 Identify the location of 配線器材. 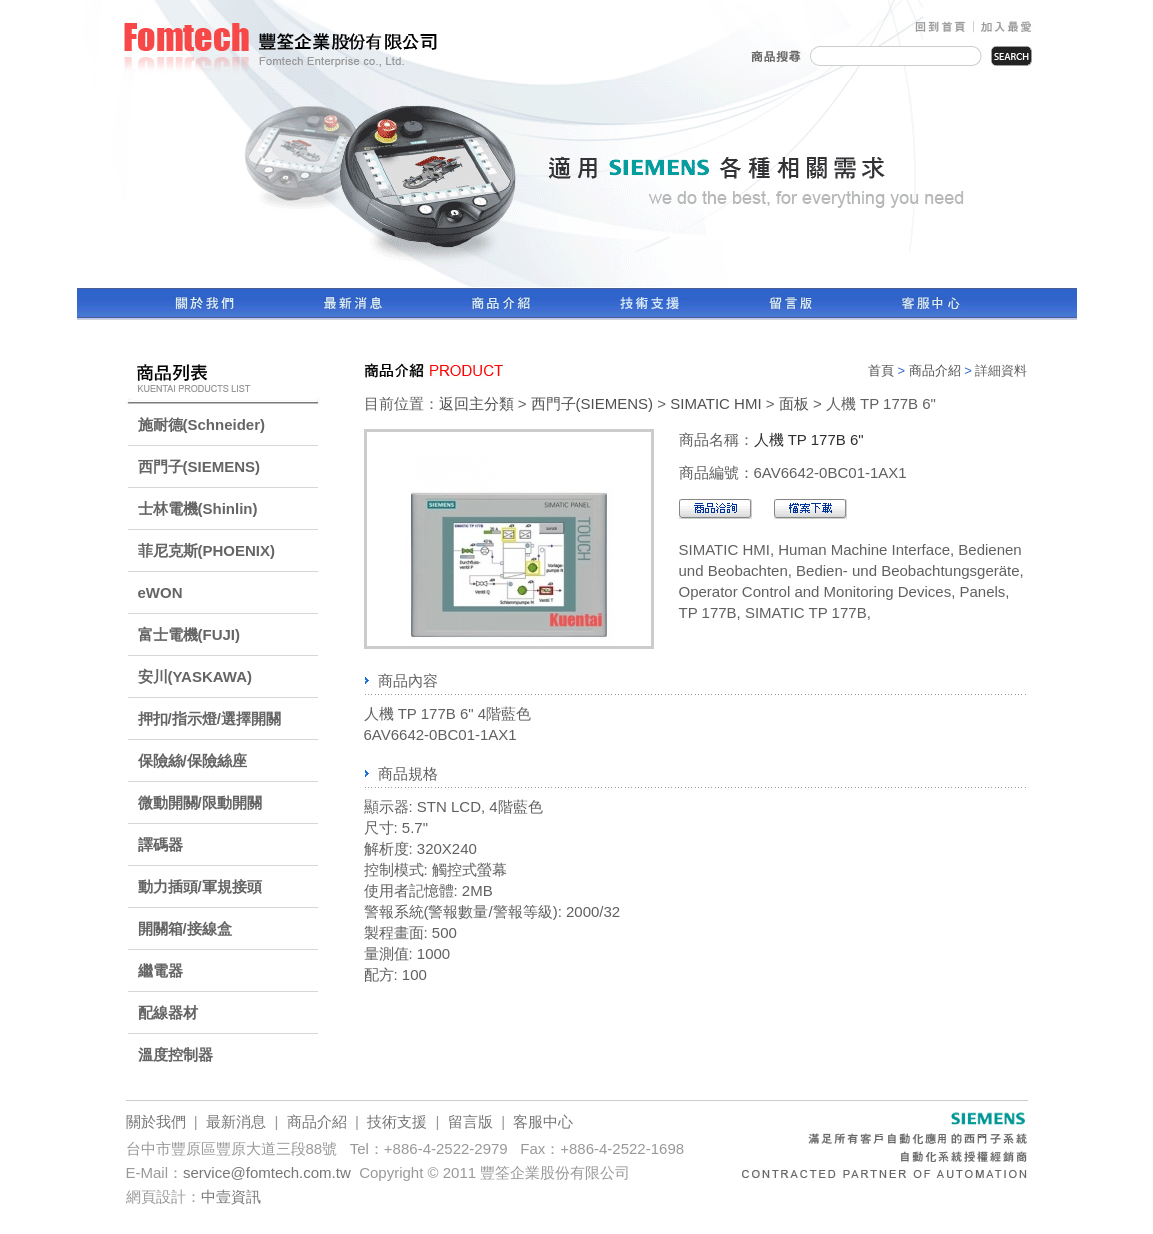
(168, 1012).